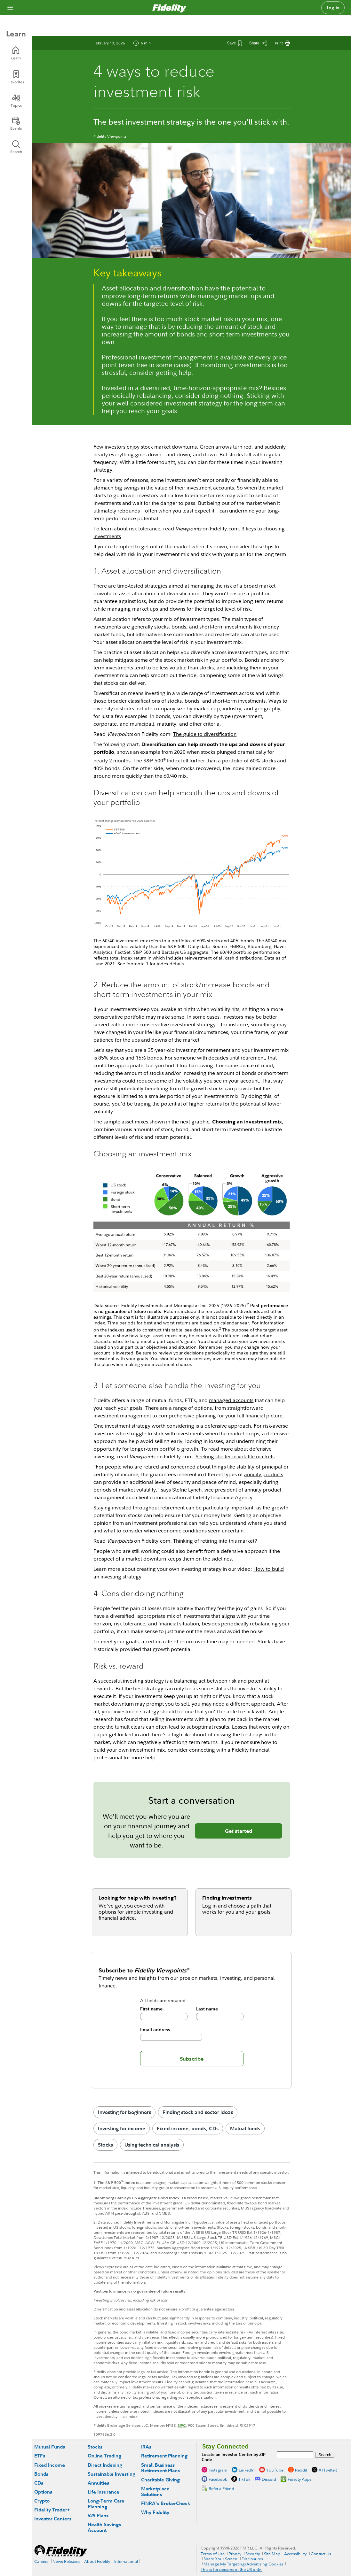 This screenshot has width=351, height=2576. Describe the element at coordinates (98, 2483) in the screenshot. I see `Annuities` at that location.